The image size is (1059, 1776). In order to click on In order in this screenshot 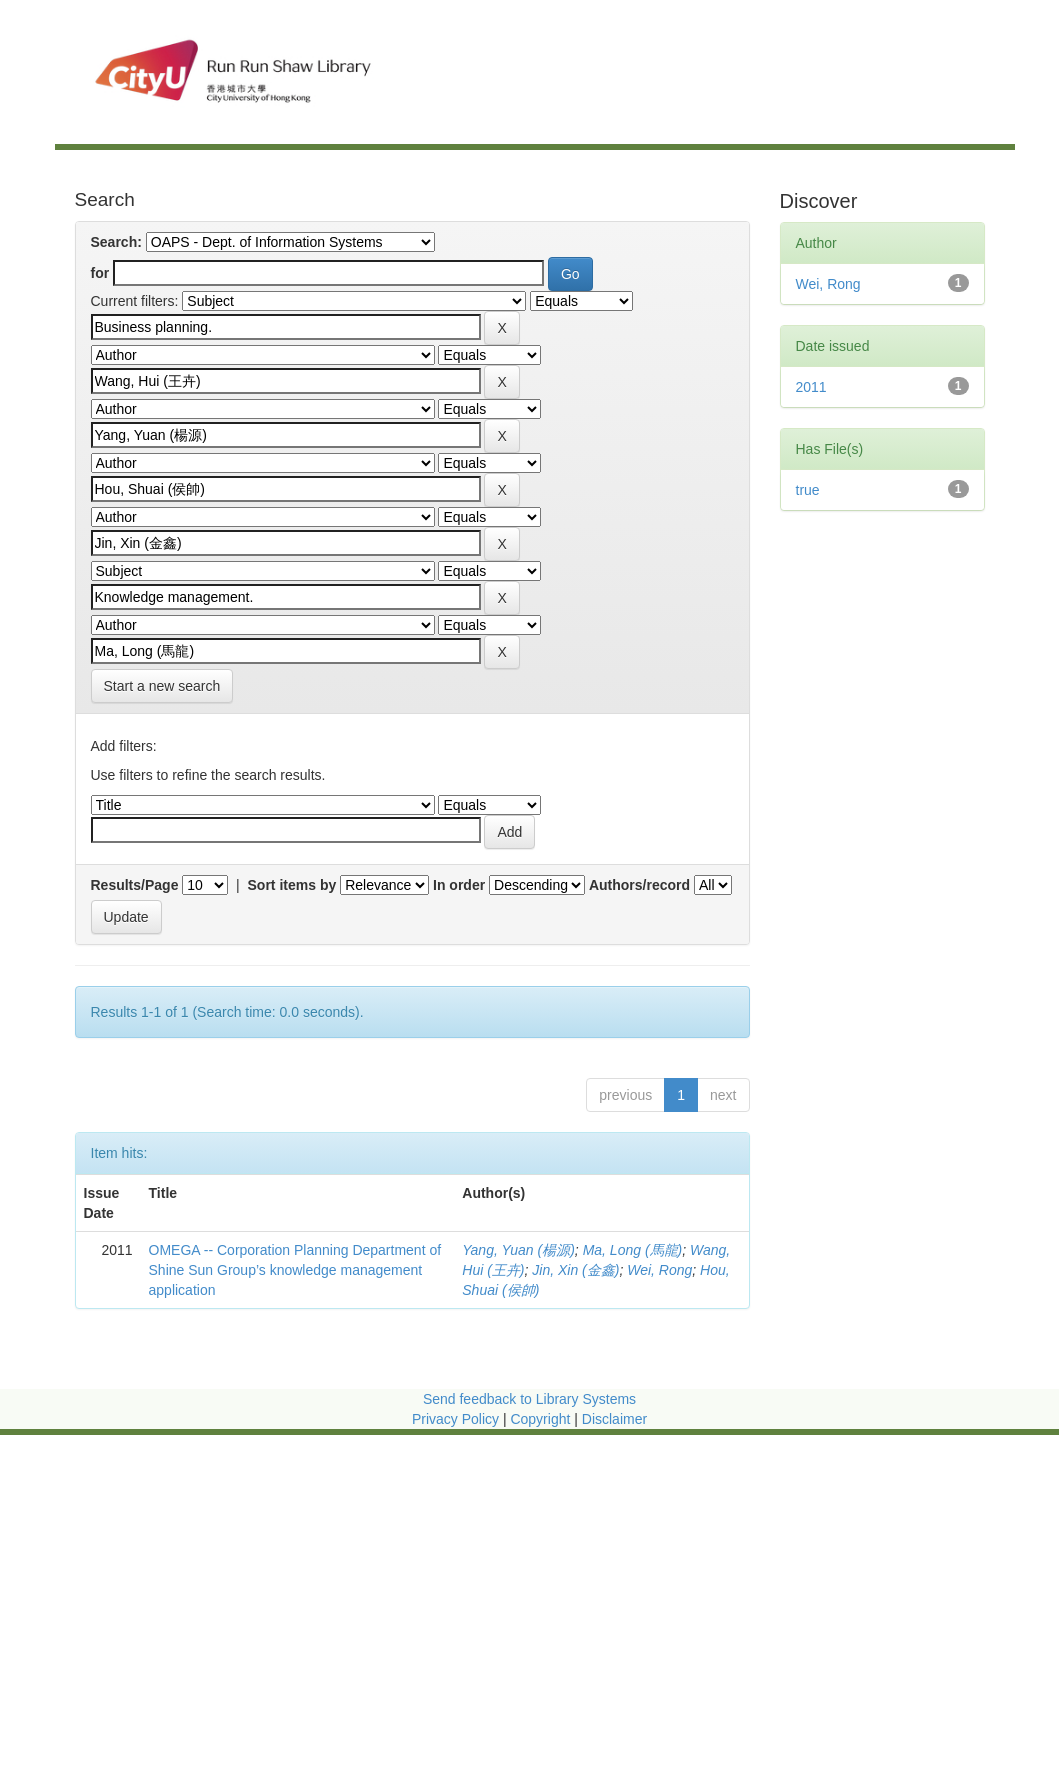, I will do `click(459, 885)`.